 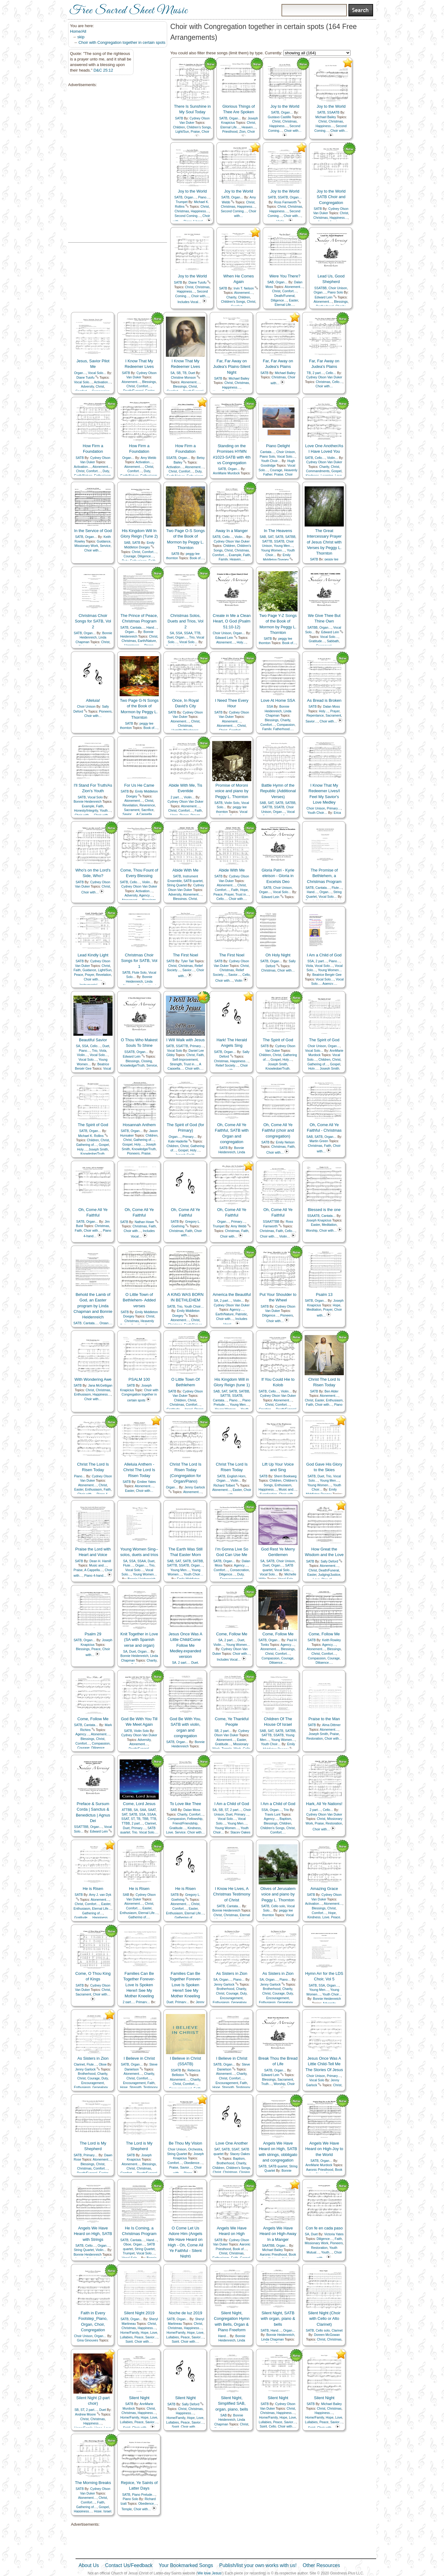 I want to click on Duty, so click(x=106, y=471).